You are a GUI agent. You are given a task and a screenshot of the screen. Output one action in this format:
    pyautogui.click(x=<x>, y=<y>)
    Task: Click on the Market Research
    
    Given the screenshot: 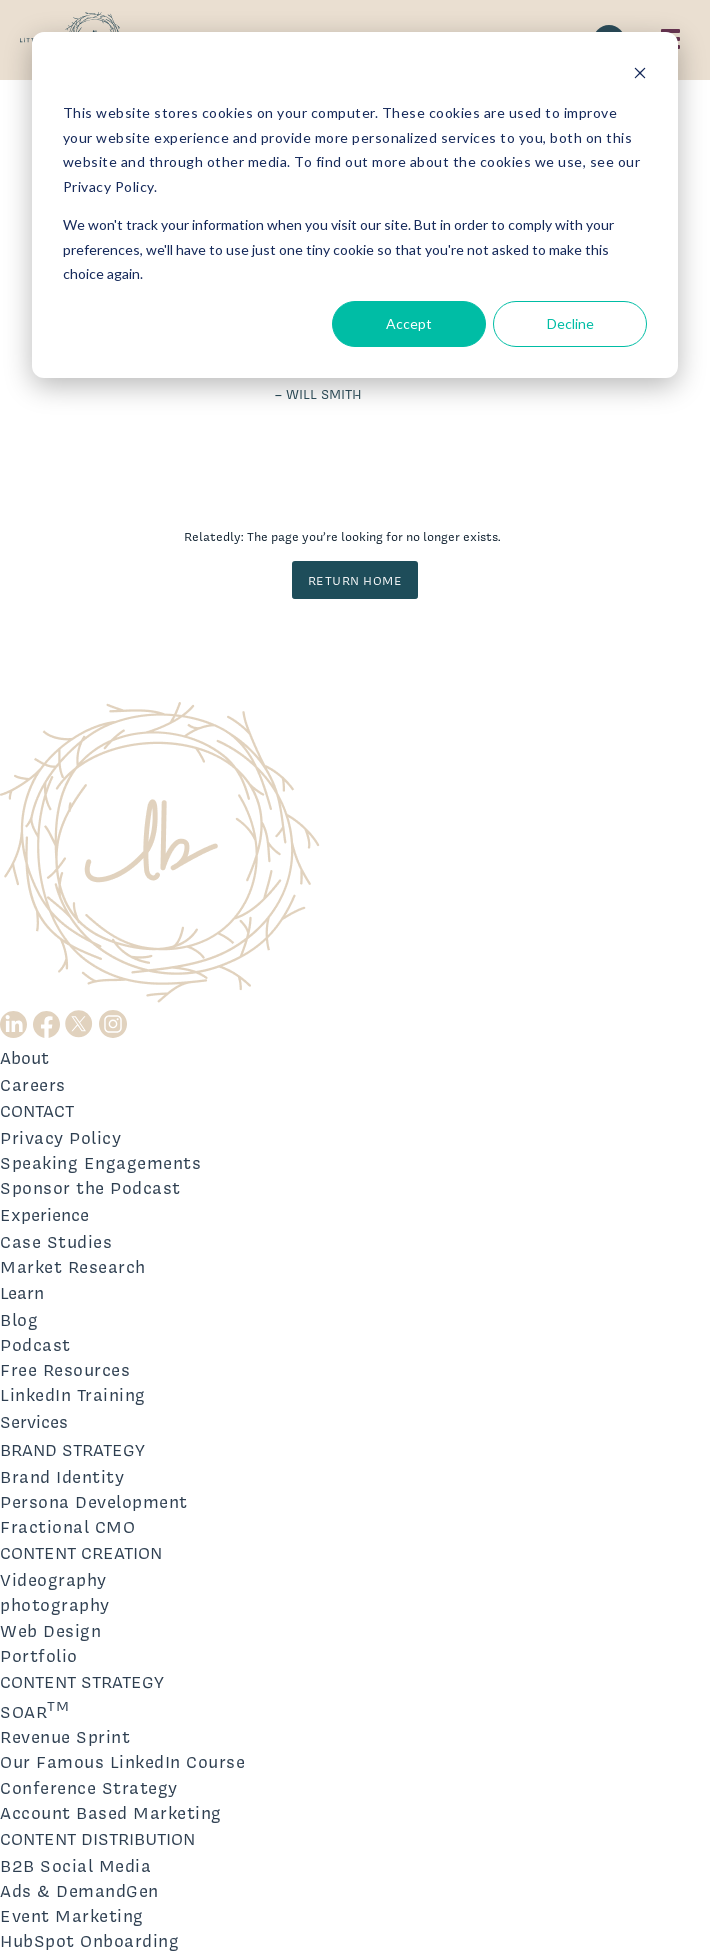 What is the action you would take?
    pyautogui.click(x=73, y=1266)
    